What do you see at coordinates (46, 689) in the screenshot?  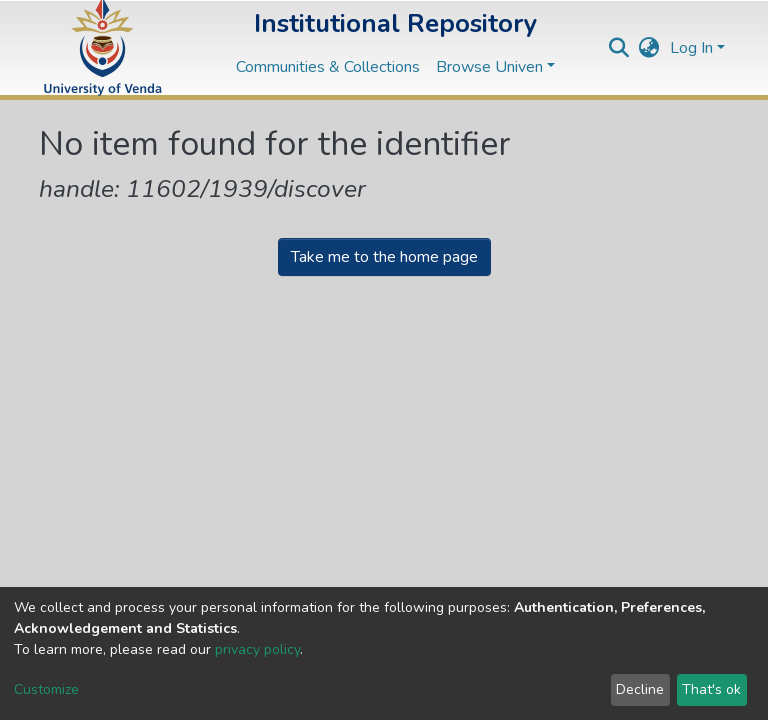 I see `Customize` at bounding box center [46, 689].